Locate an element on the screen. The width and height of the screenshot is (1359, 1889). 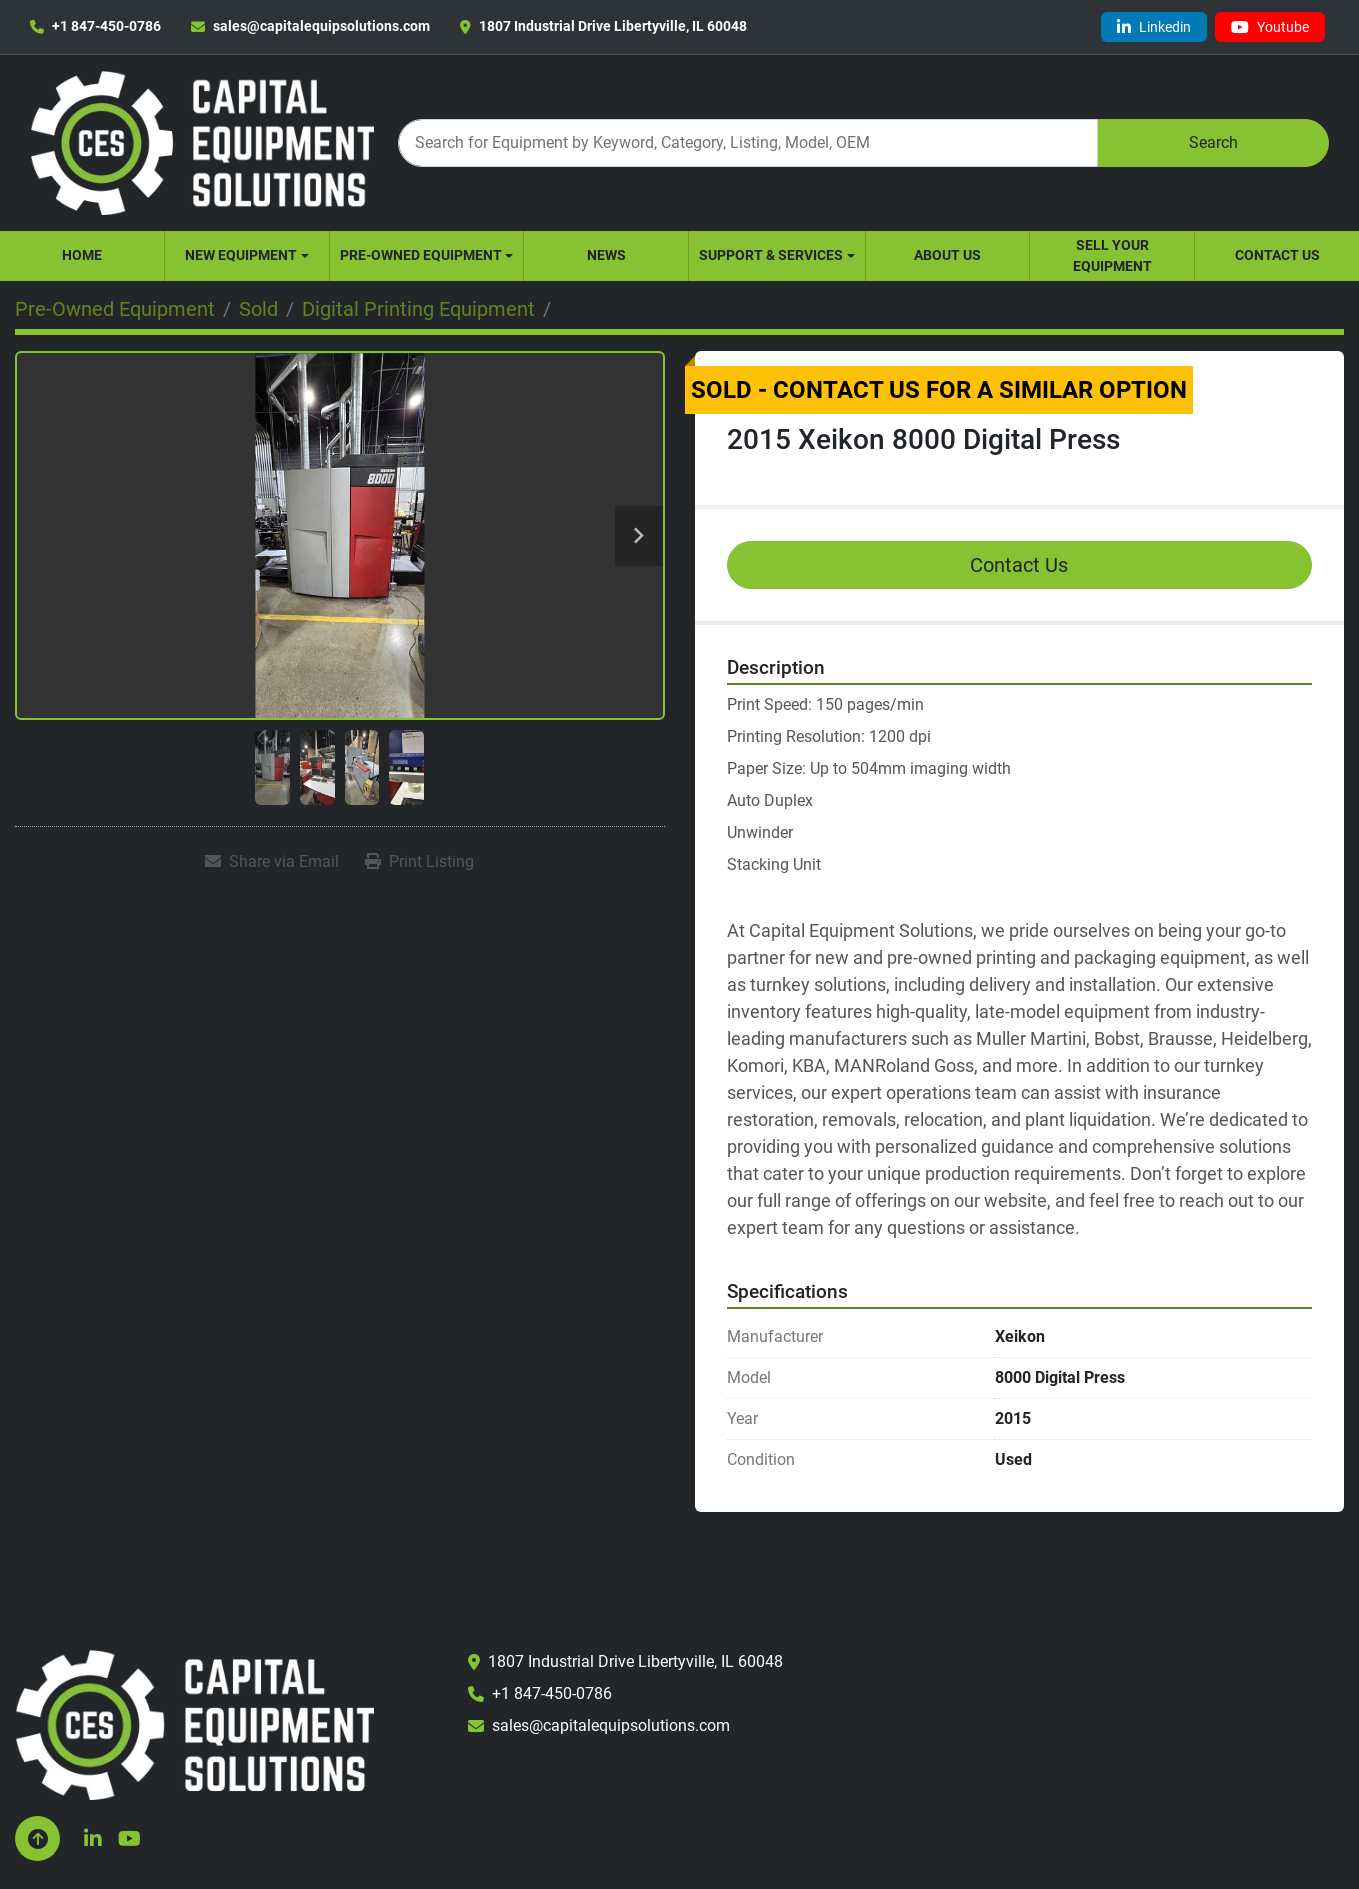
1807 Industrial Drive Libertyville, IL 60048 is located at coordinates (613, 26).